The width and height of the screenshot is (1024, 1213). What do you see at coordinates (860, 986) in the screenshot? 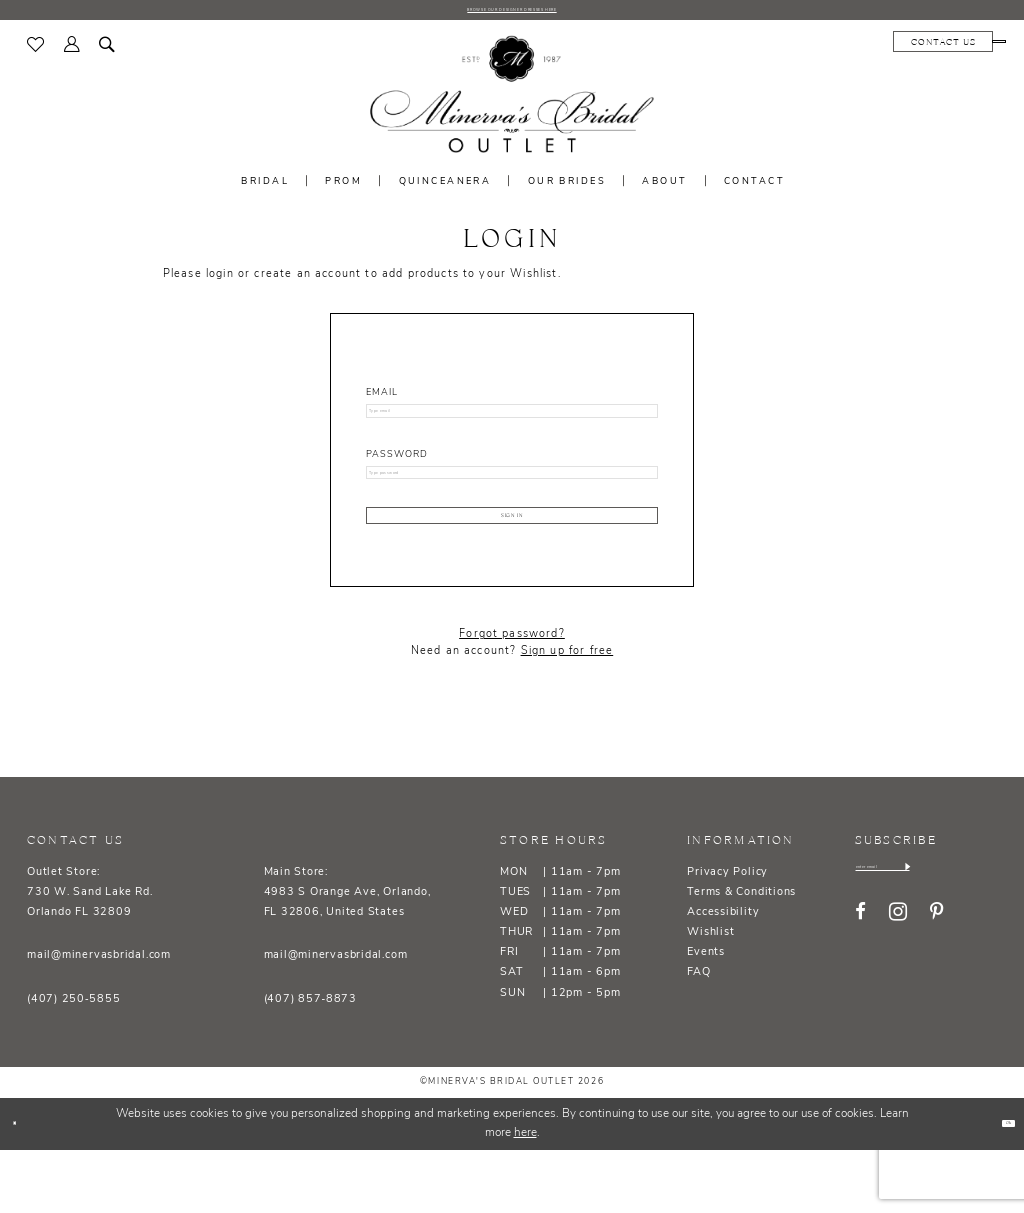
I see `[Visit our Facebook - Opens in new tab]` at bounding box center [860, 986].